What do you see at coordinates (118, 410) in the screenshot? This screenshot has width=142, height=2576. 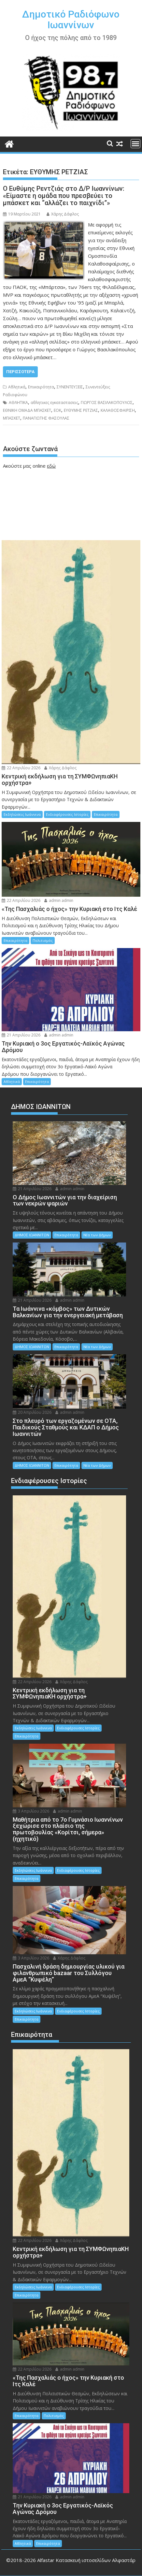 I see `ΚΑΛΑΘΟΣΦΑΙΡΙΣΗ` at bounding box center [118, 410].